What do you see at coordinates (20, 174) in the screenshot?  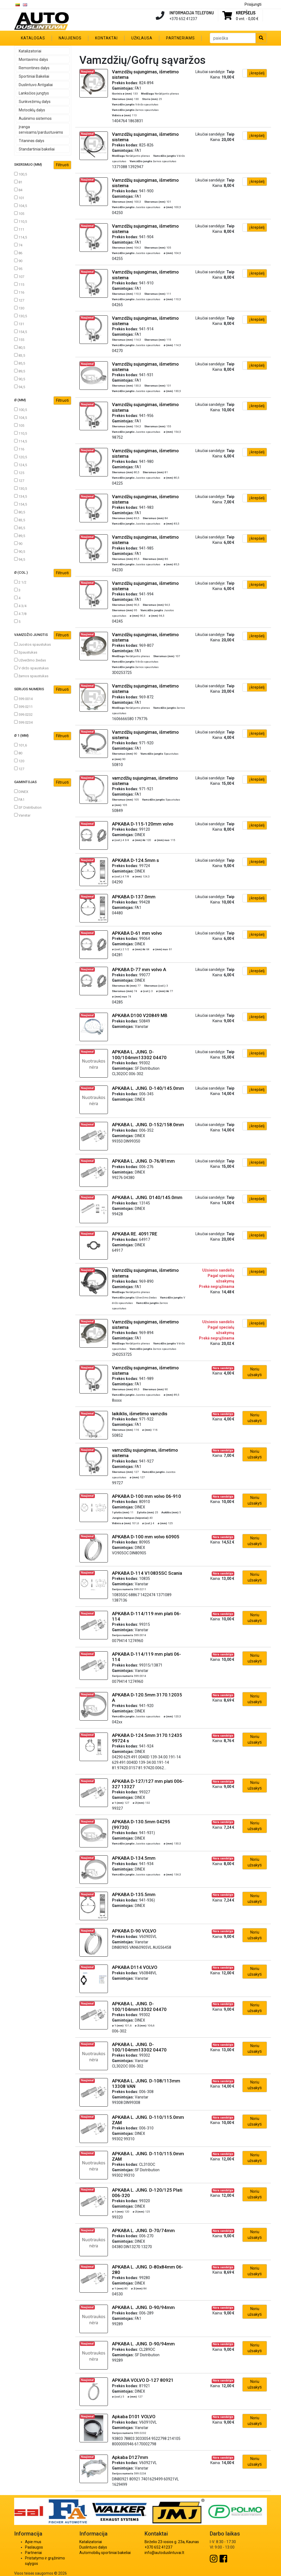 I see `100,5` at bounding box center [20, 174].